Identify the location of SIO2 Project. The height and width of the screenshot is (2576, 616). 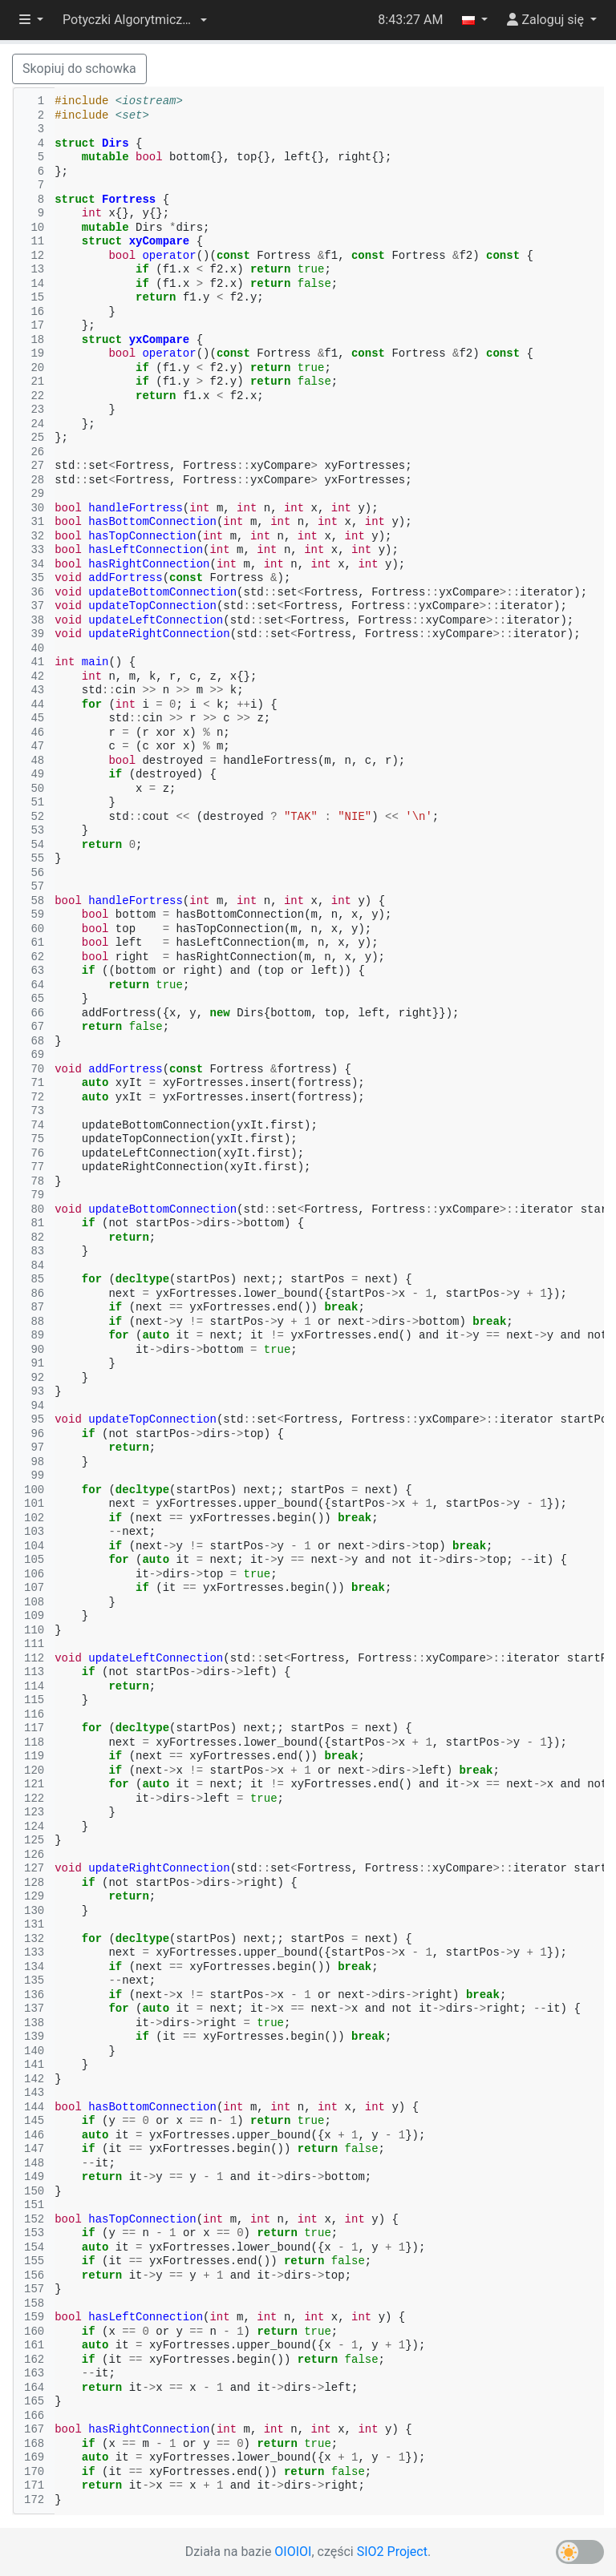
(392, 2551).